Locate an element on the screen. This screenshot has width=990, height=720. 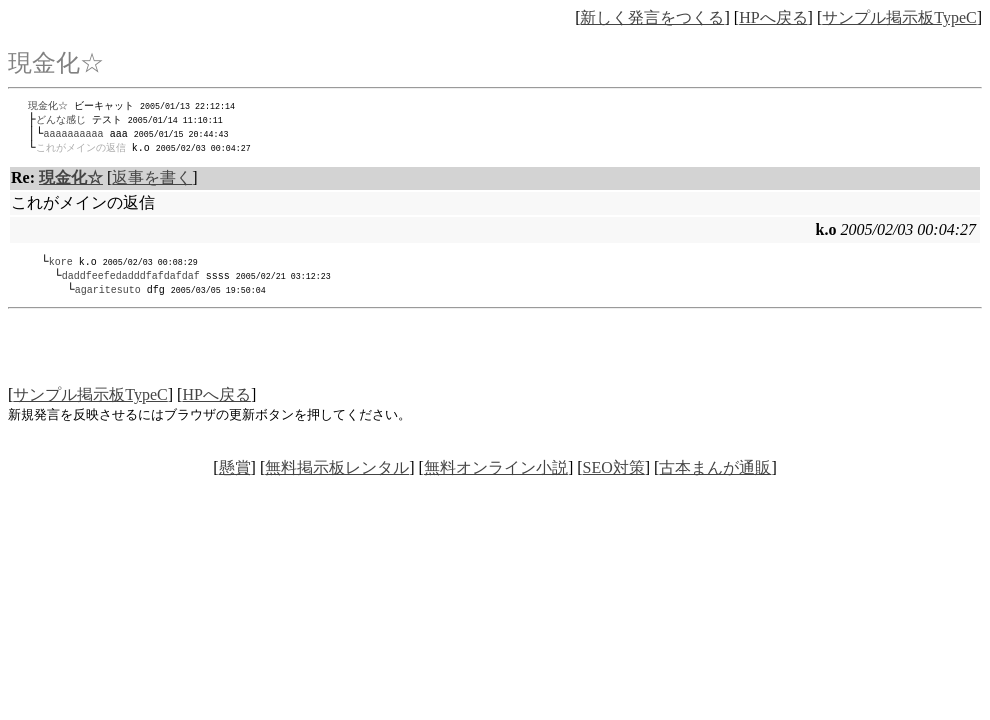
daddfeefedadddfafdafdaf is located at coordinates (131, 281).